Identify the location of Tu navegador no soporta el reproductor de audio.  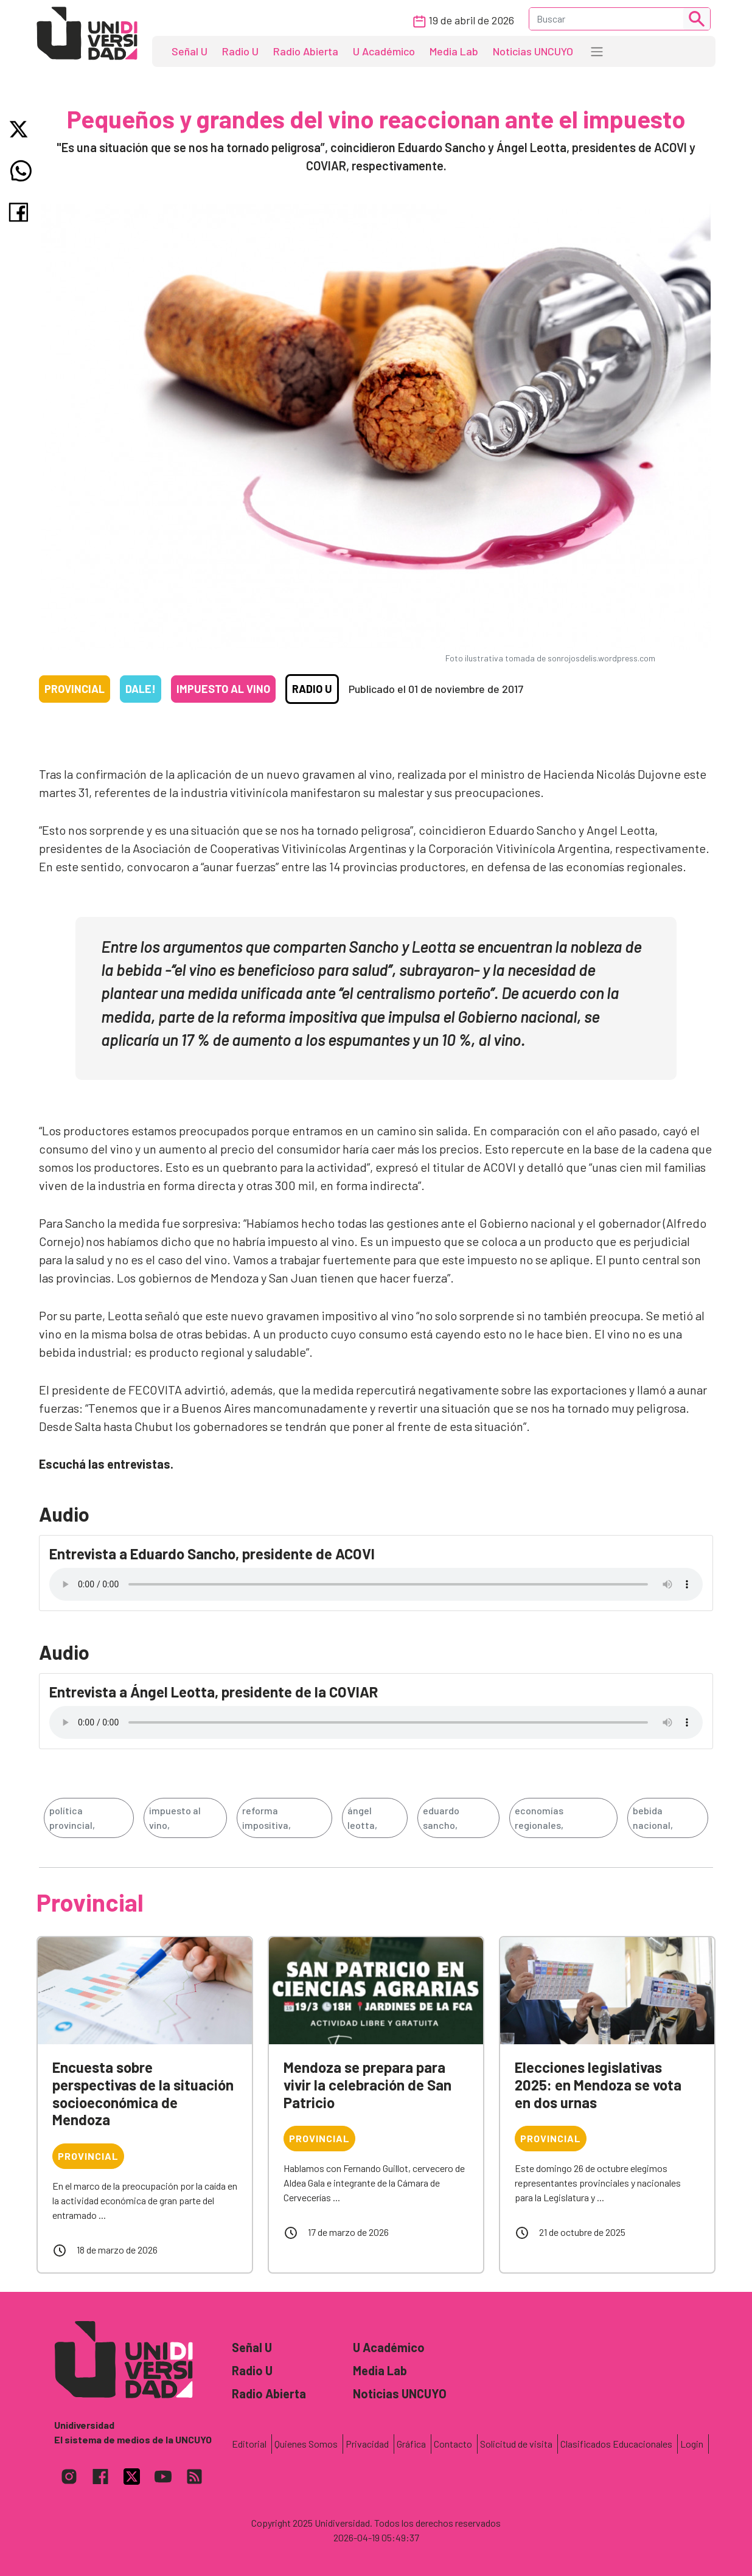
(376, 1584).